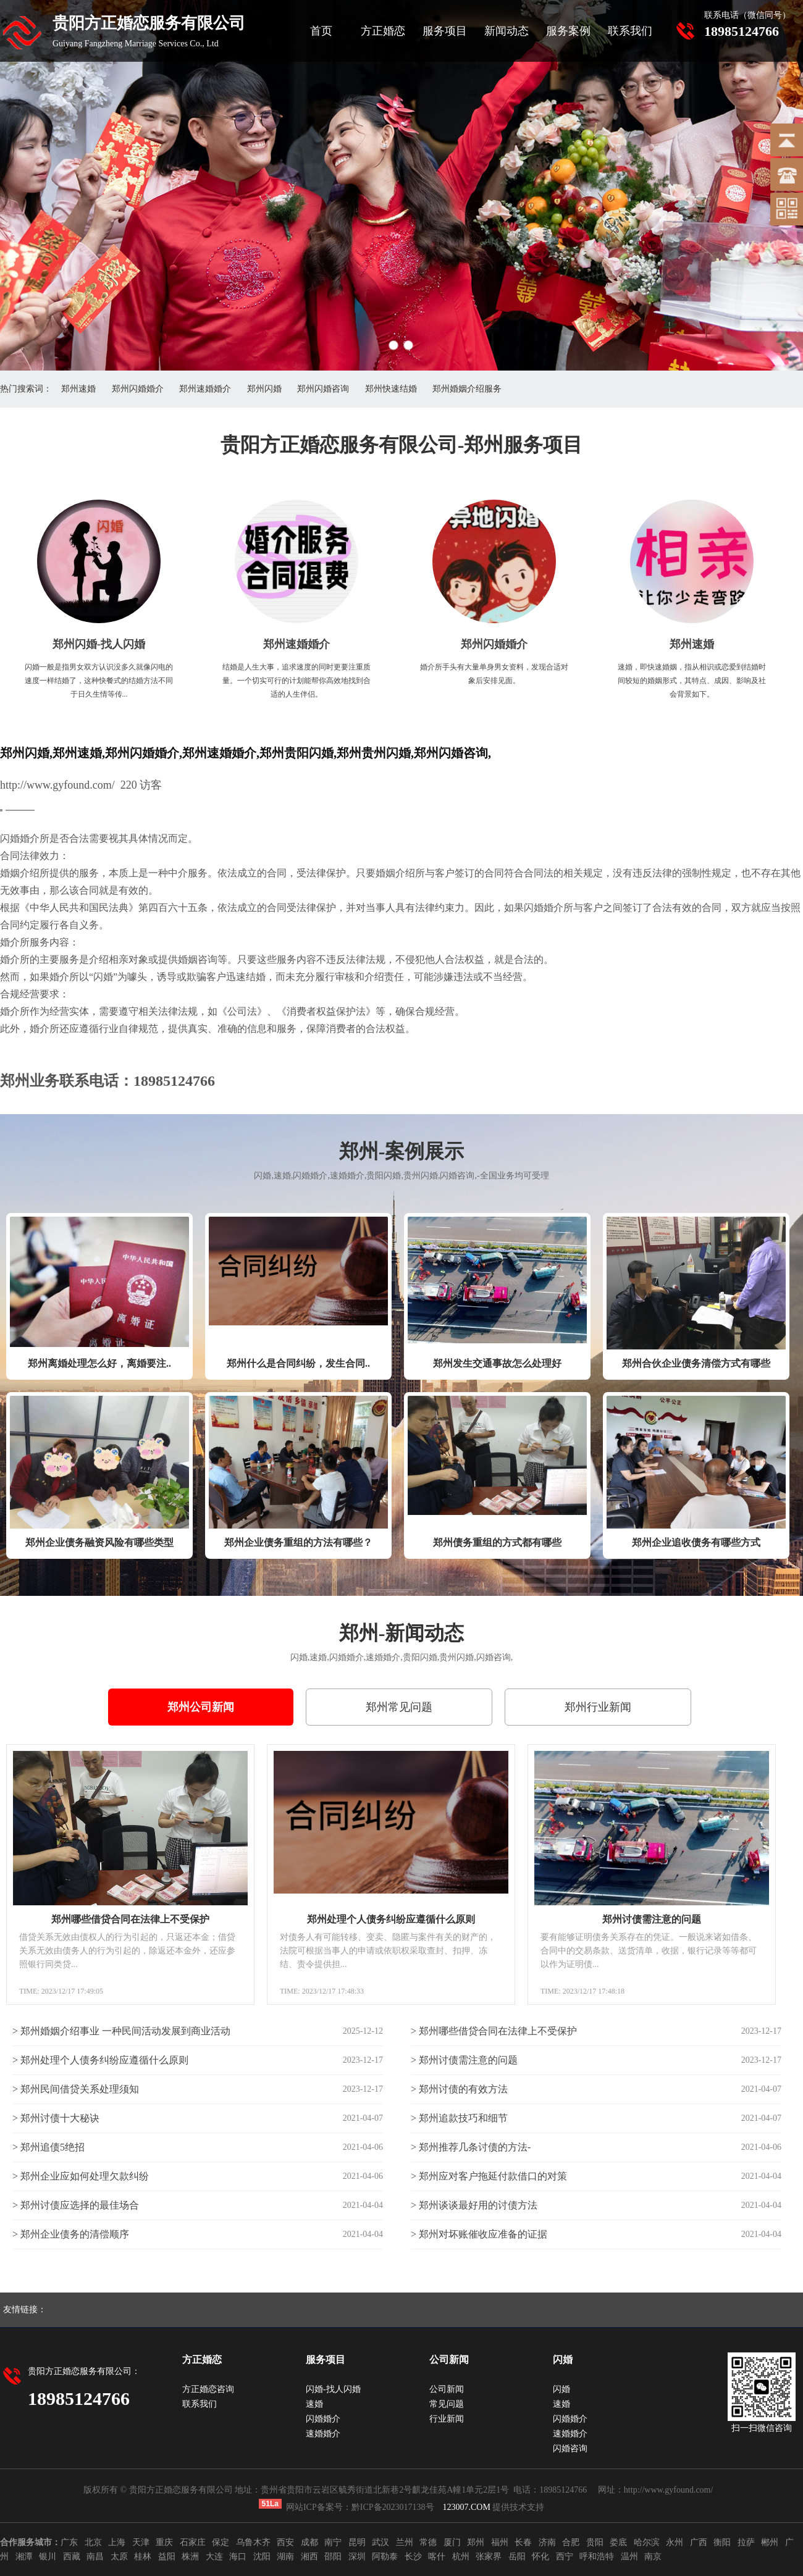 This screenshot has width=803, height=2576. I want to click on 娄底, so click(618, 2542).